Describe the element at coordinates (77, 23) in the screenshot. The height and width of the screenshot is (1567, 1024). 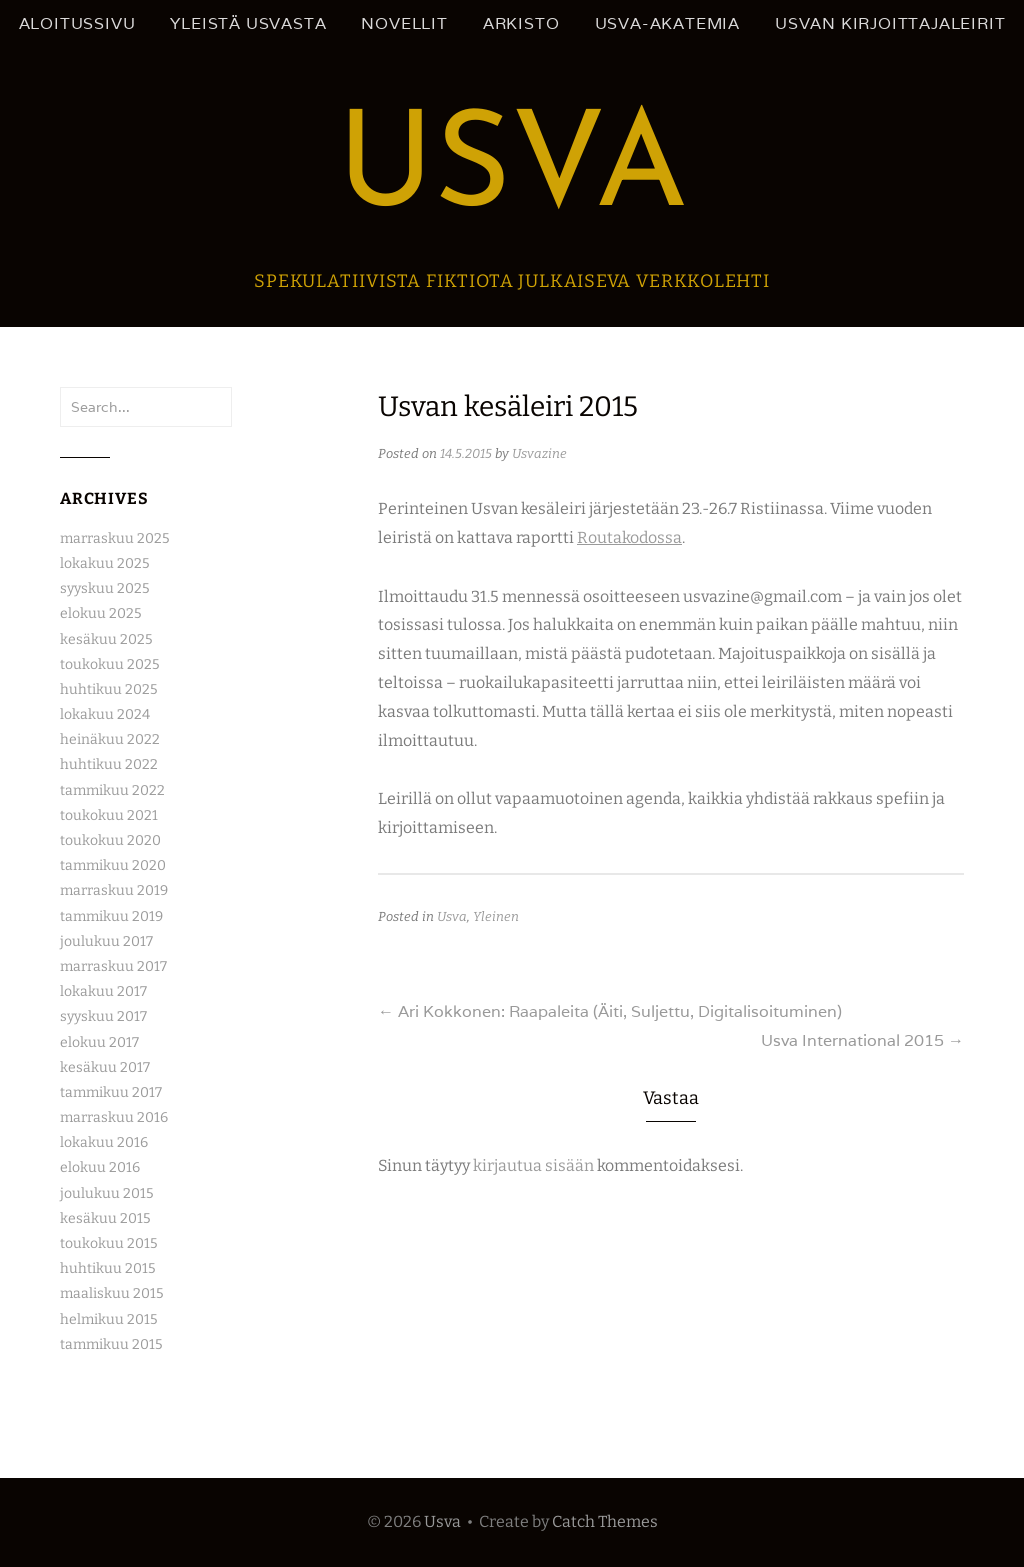
I see `Aloitussivu` at that location.